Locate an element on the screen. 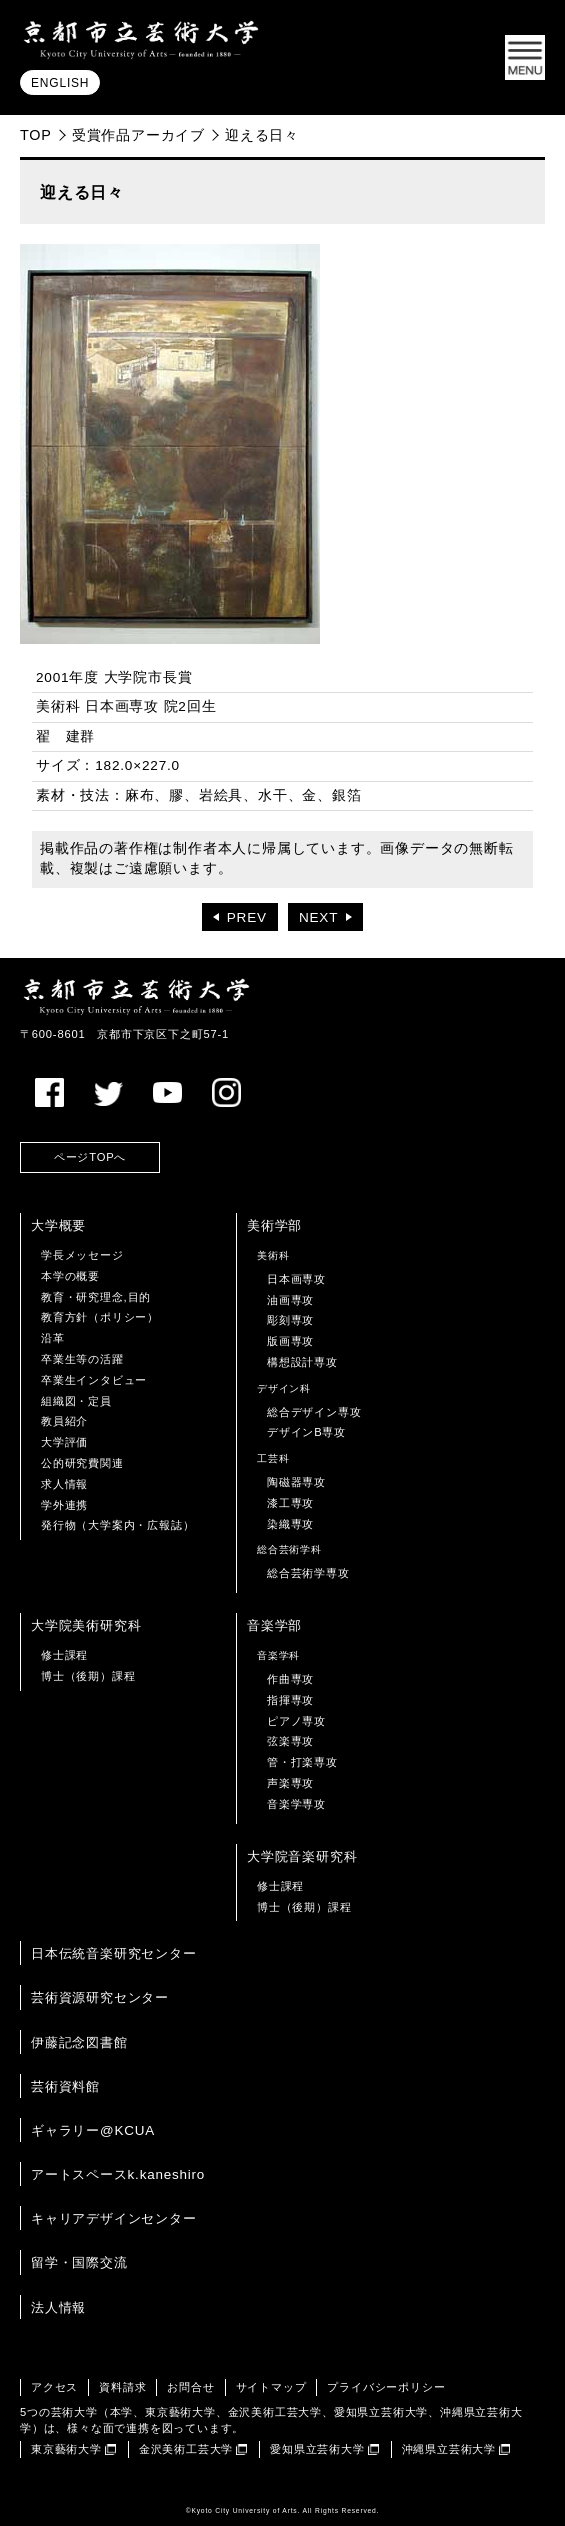 The image size is (565, 2526). 学長メッセージ is located at coordinates (82, 1255).